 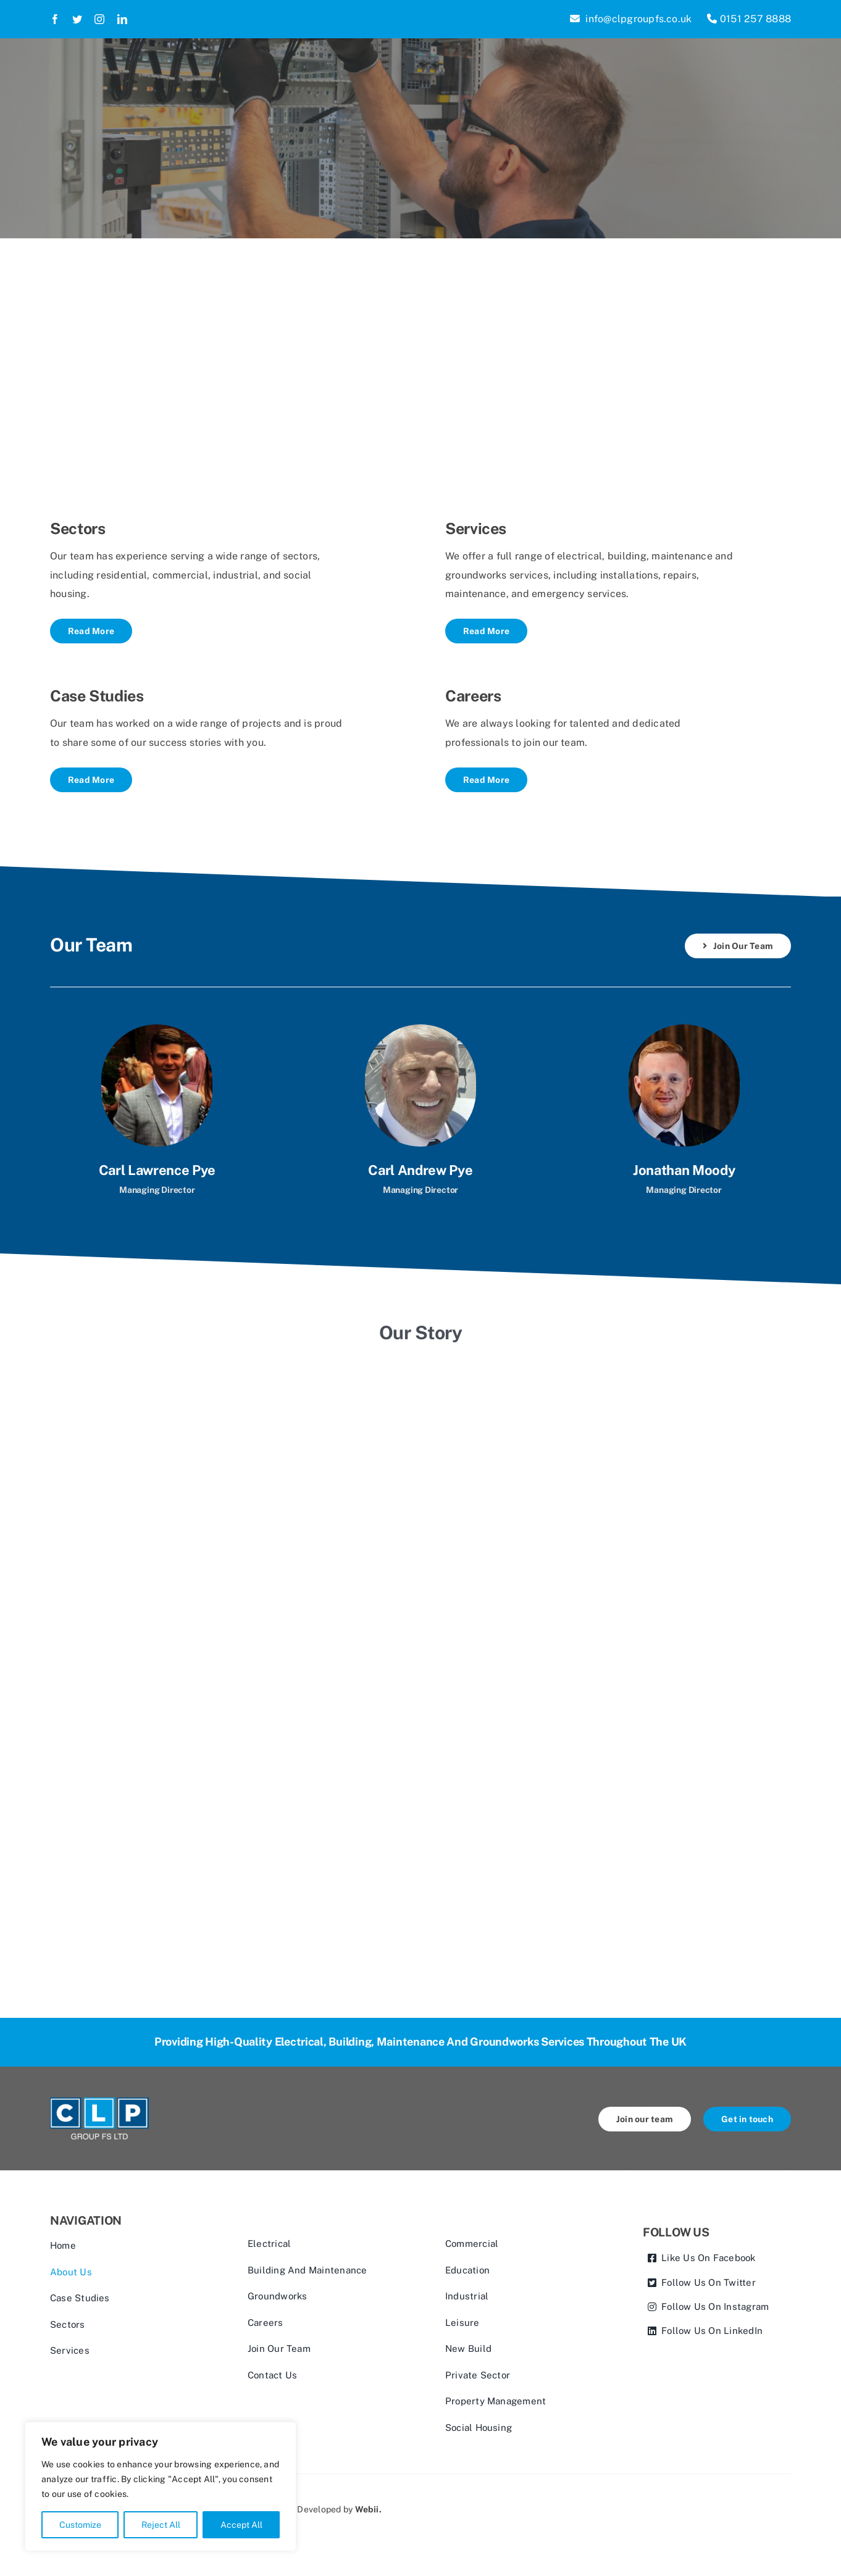 What do you see at coordinates (241, 2525) in the screenshot?
I see `Accept All` at bounding box center [241, 2525].